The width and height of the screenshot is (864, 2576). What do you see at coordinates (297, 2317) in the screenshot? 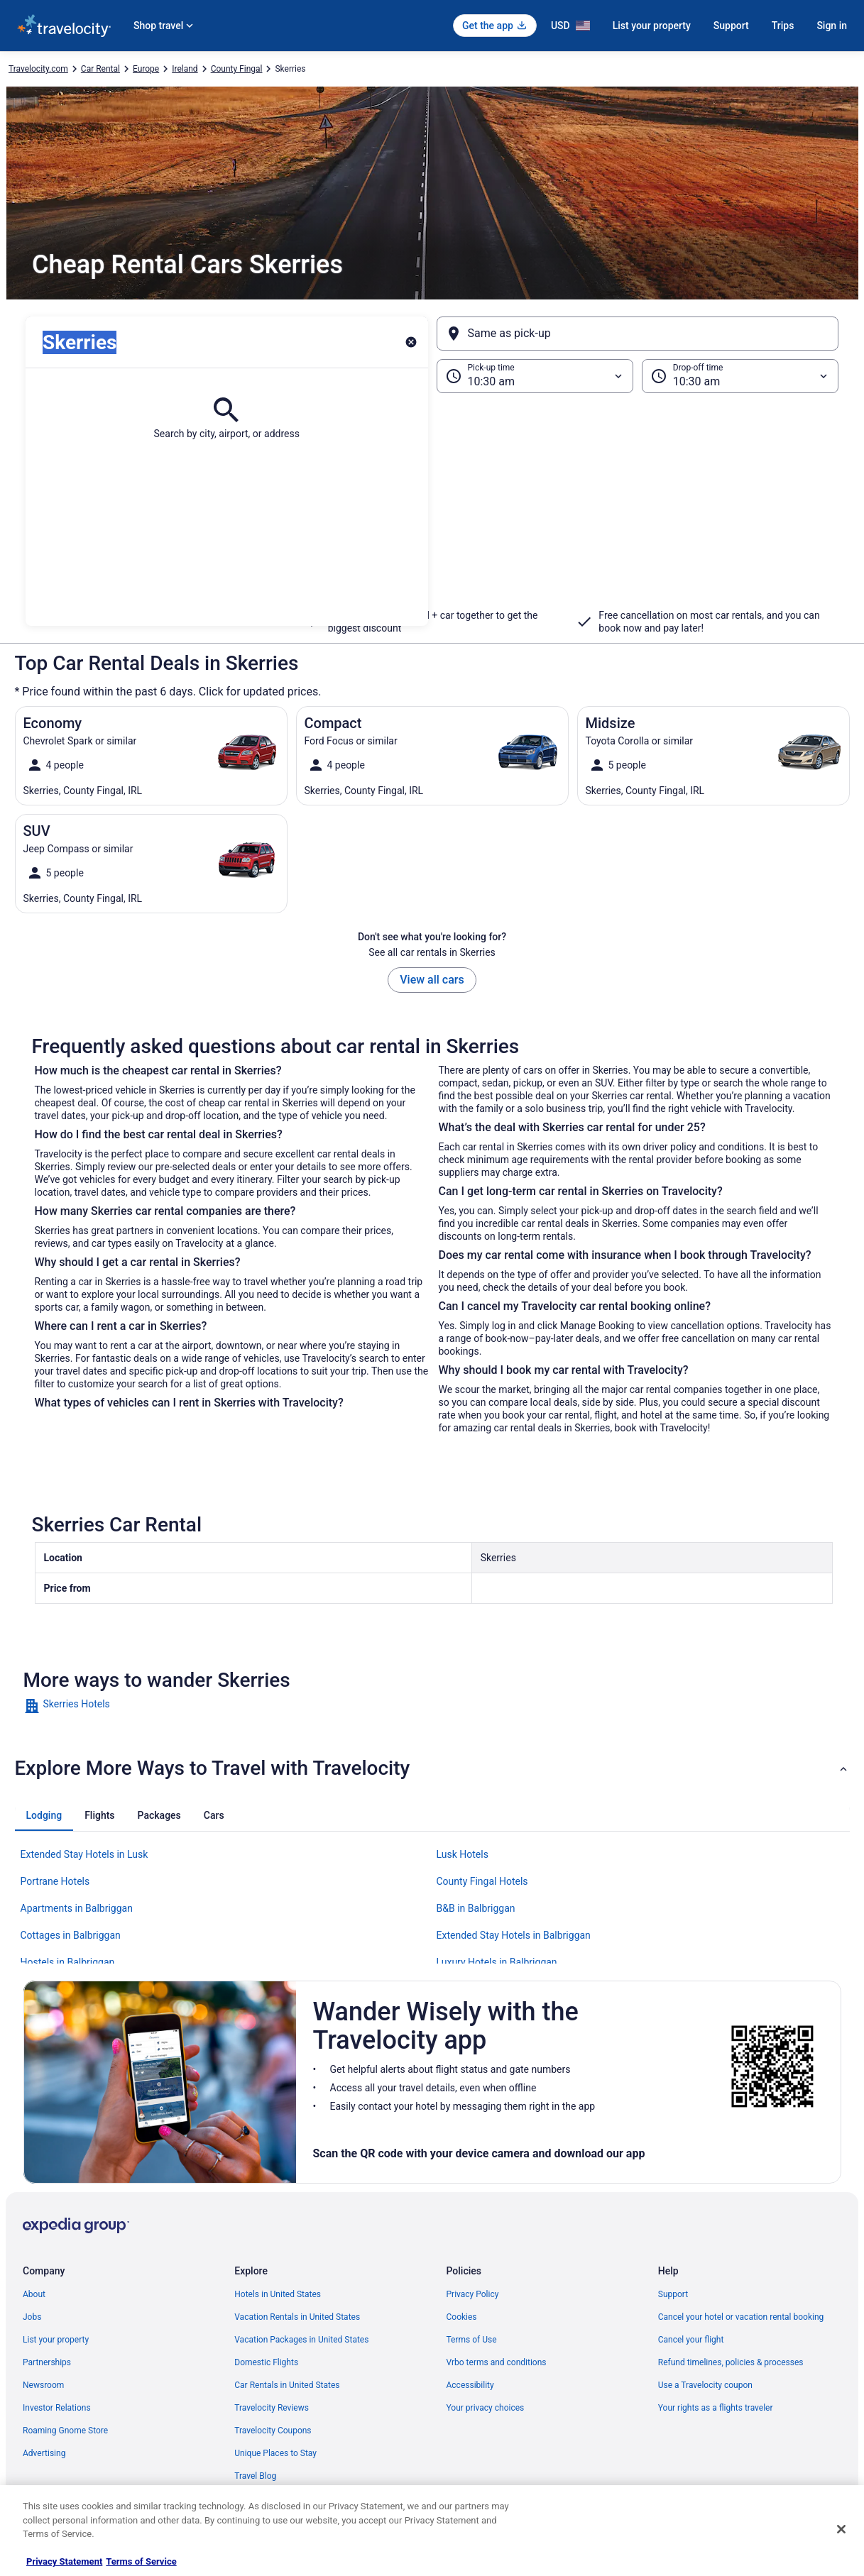
I see `Vacation Rentals in United States [link]` at bounding box center [297, 2317].